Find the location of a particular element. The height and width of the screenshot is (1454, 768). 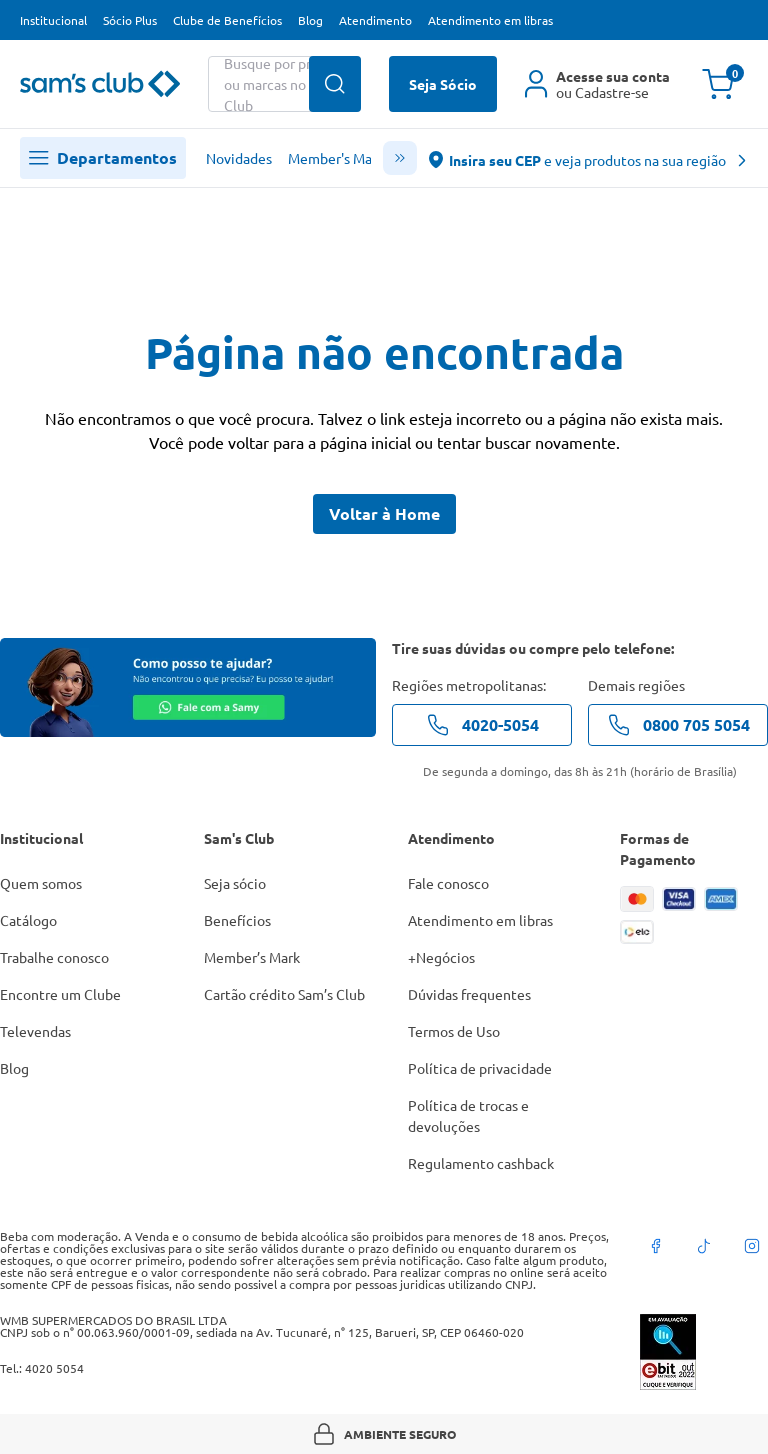

[tiktok] is located at coordinates (704, 1246).